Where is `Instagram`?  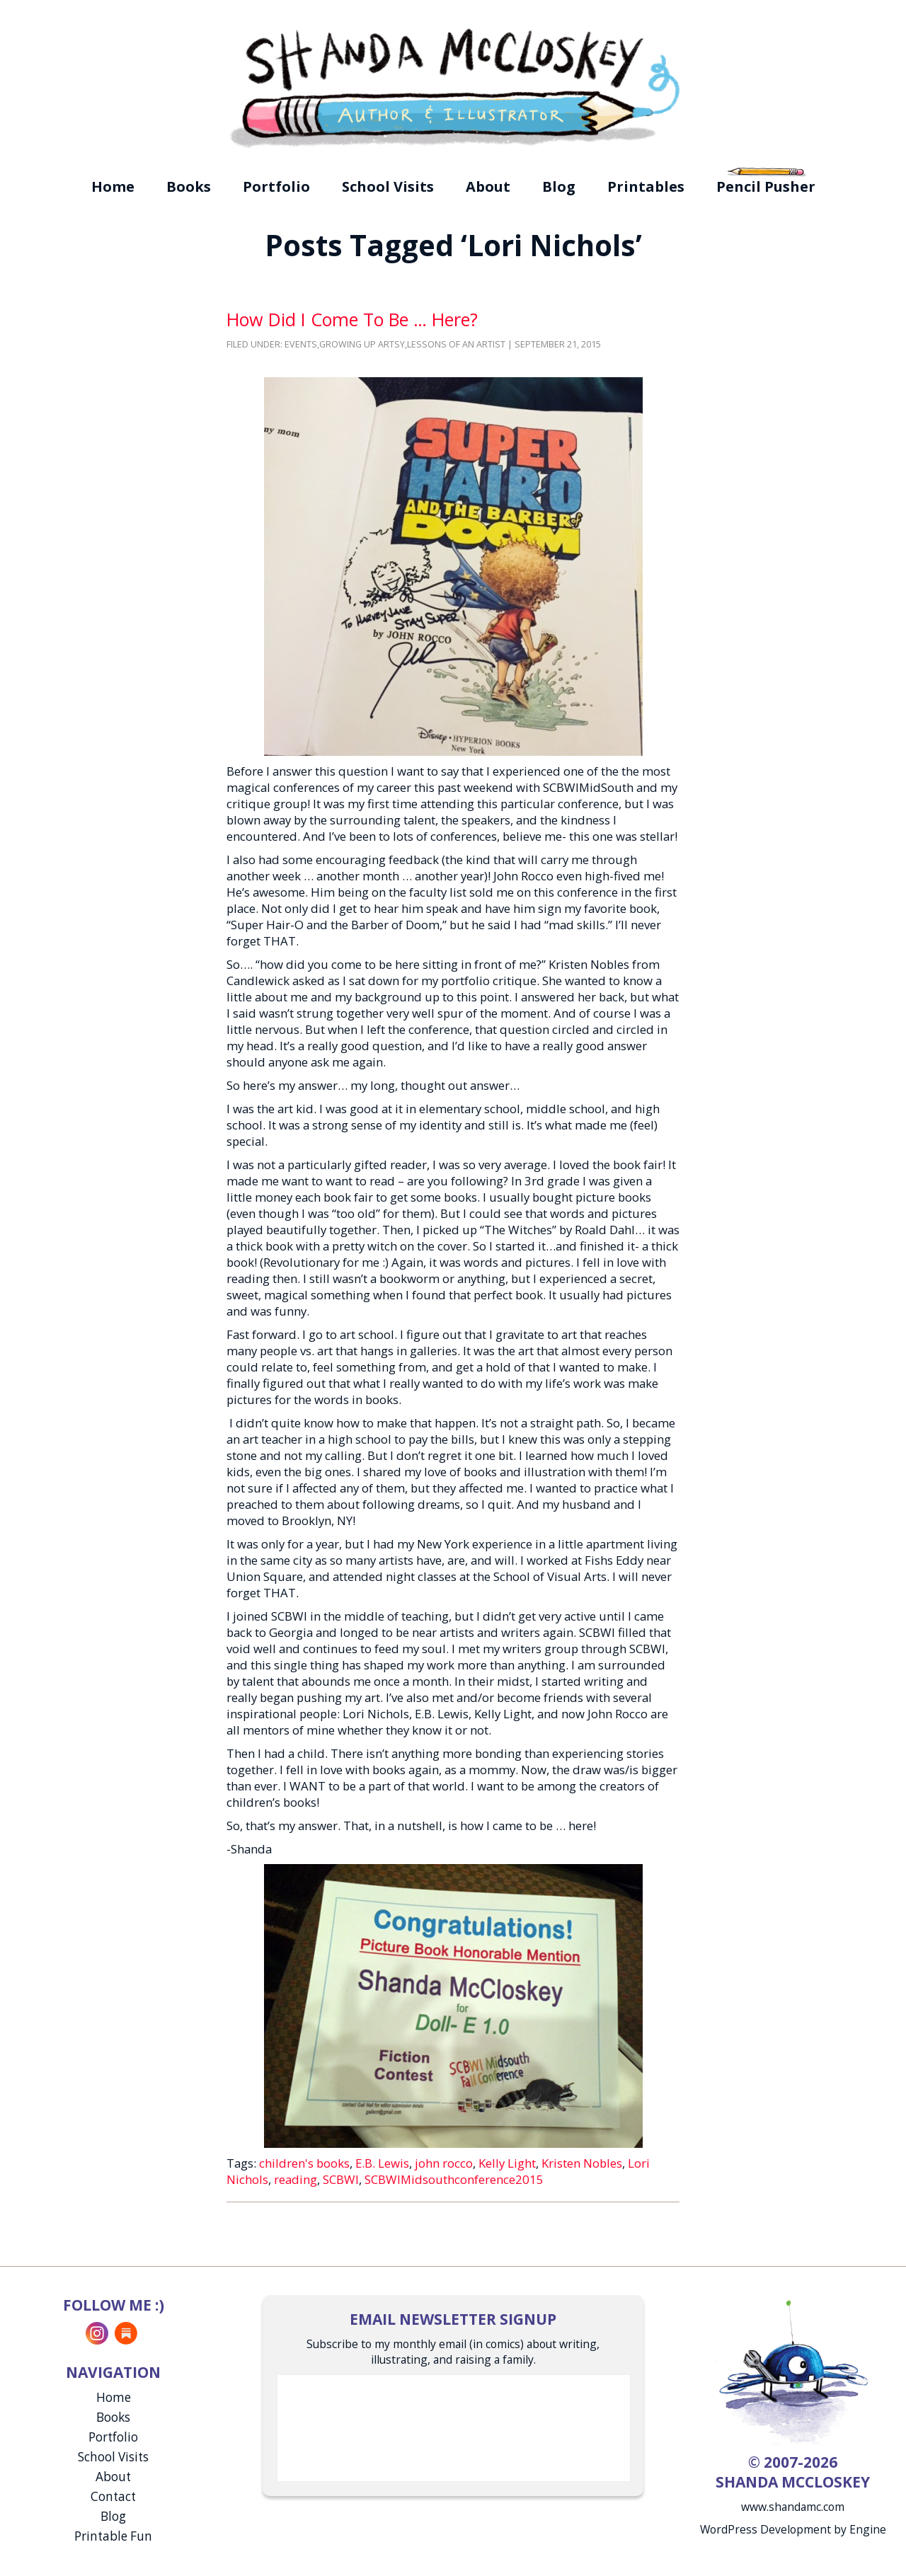
Instagram is located at coordinates (97, 2333).